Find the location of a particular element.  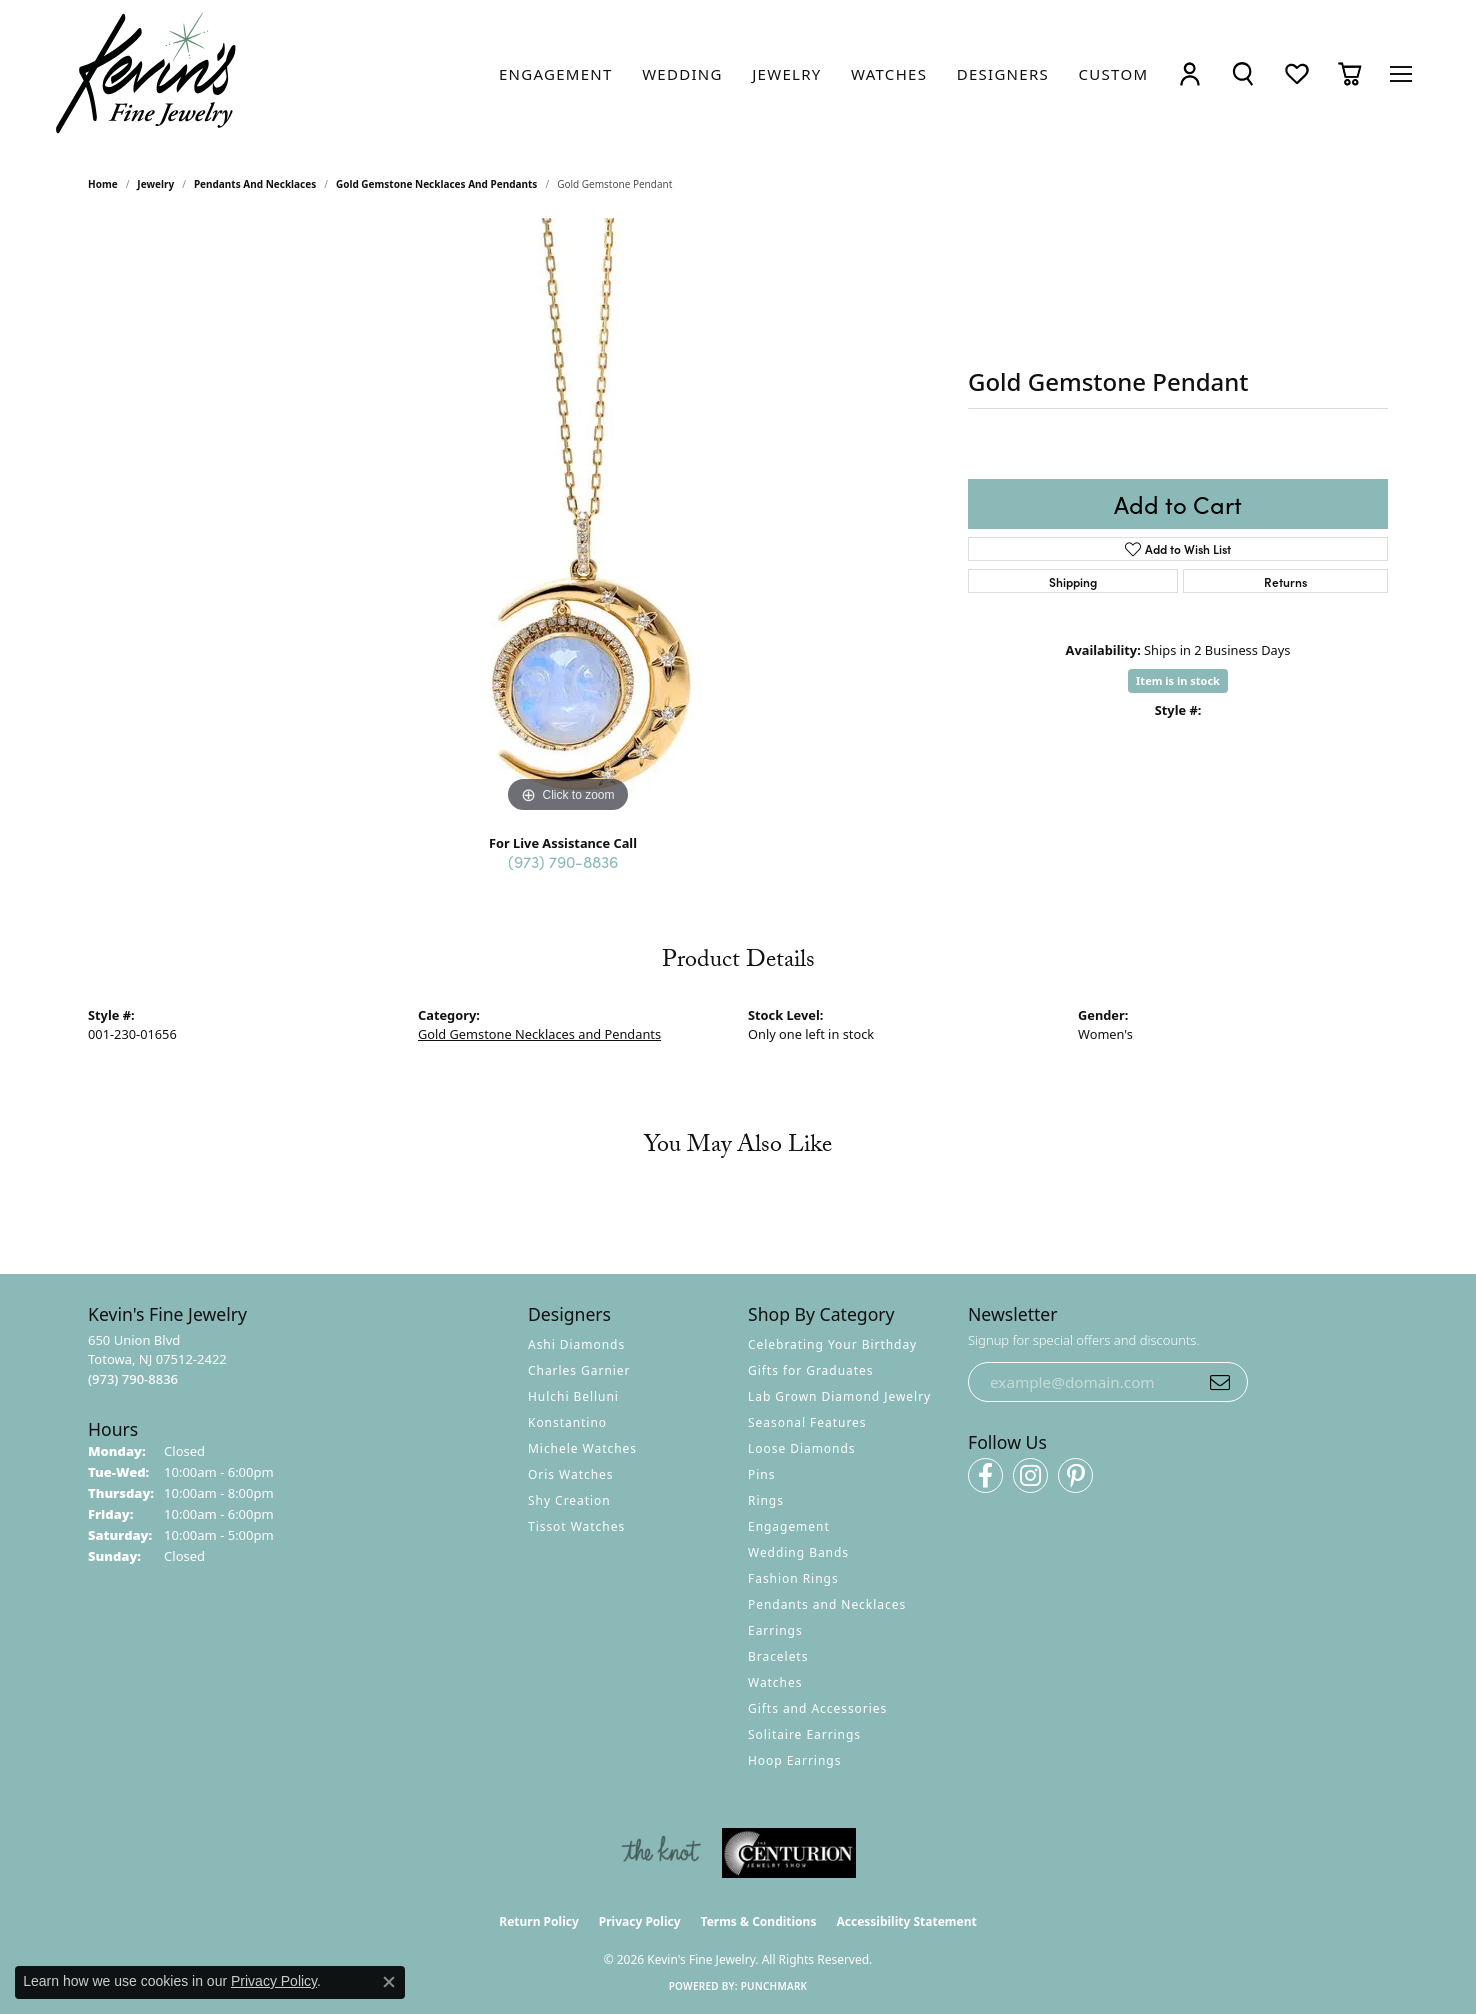

Konstantino is located at coordinates (567, 1422).